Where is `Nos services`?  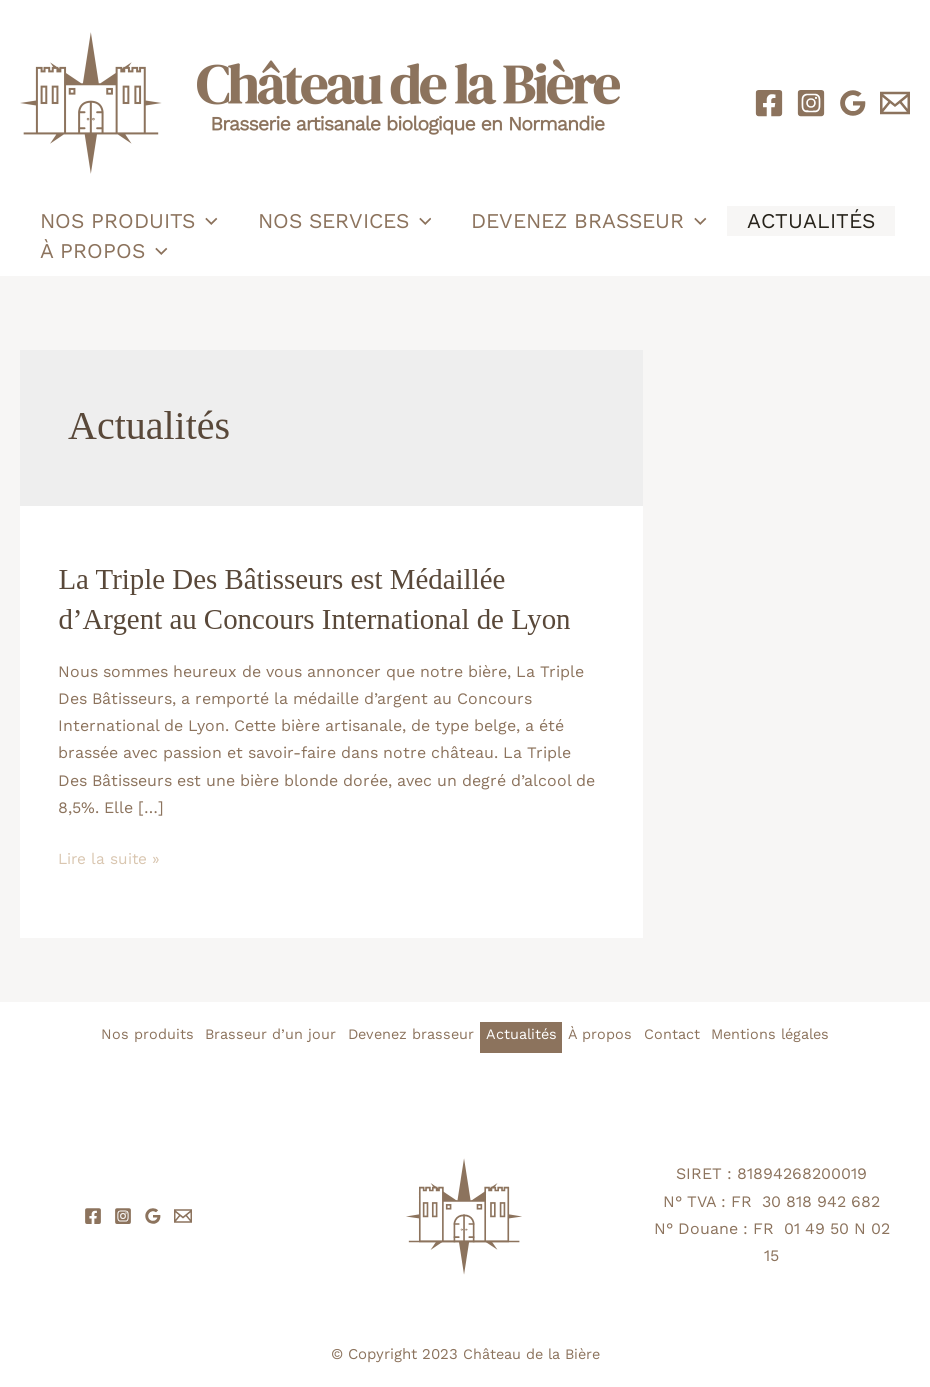 Nos services is located at coordinates (348, 221).